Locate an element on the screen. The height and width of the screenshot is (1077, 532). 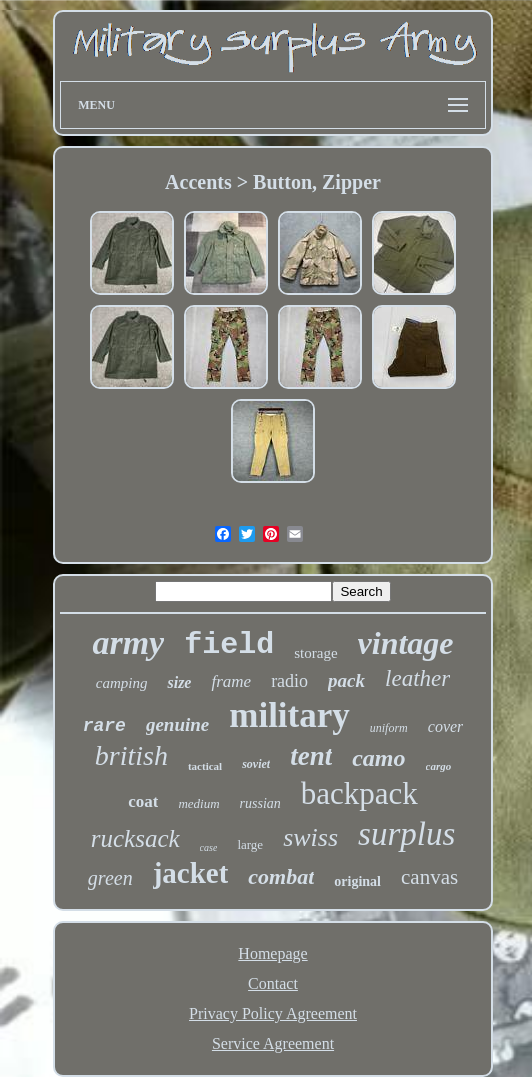
combat is located at coordinates (281, 876).